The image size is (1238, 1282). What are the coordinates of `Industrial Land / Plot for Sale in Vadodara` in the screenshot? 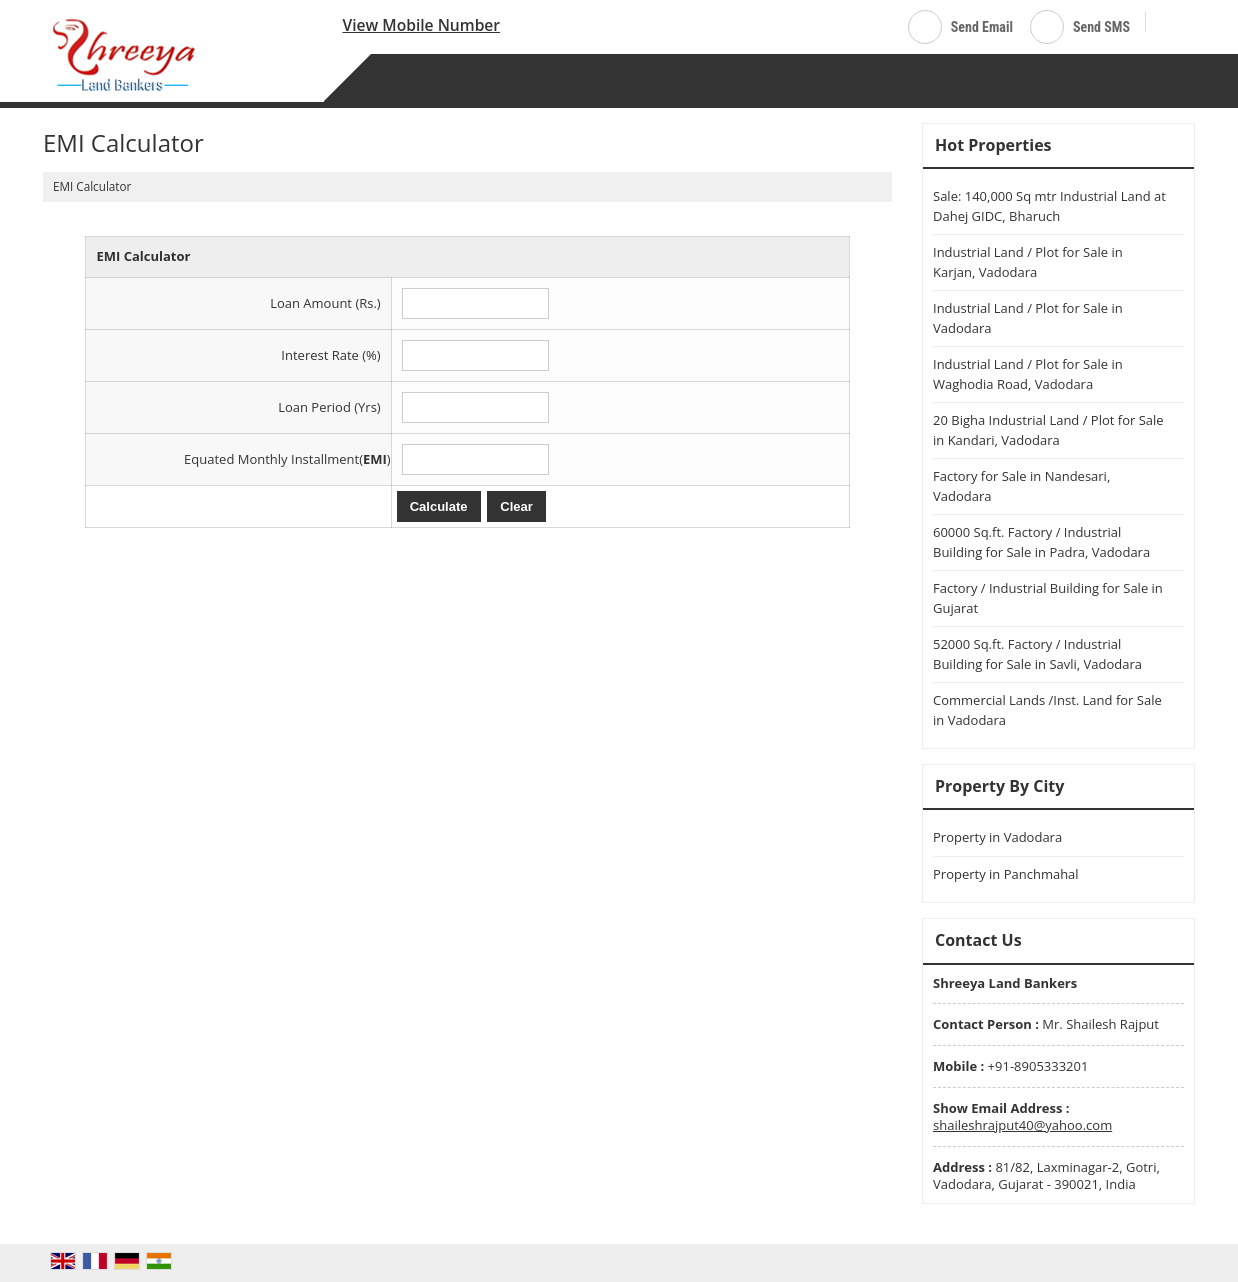 It's located at (1028, 318).